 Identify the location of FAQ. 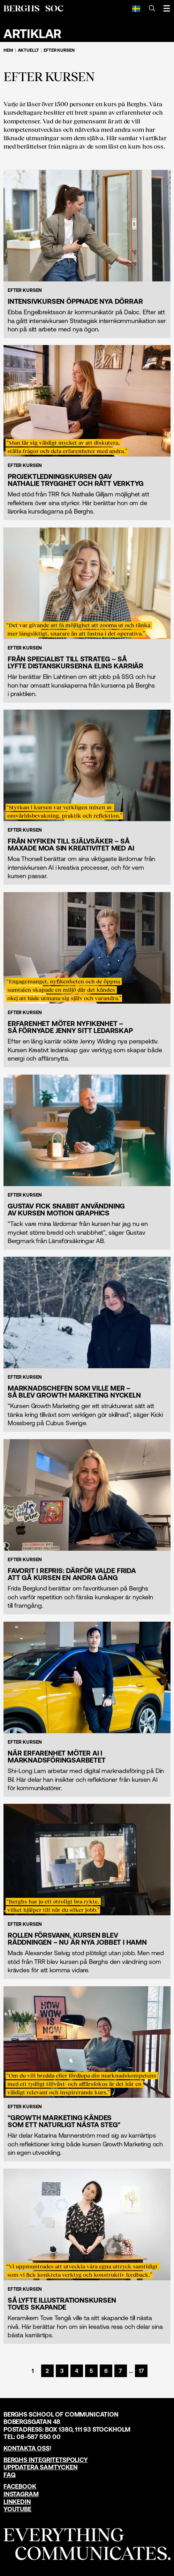
(9, 2474).